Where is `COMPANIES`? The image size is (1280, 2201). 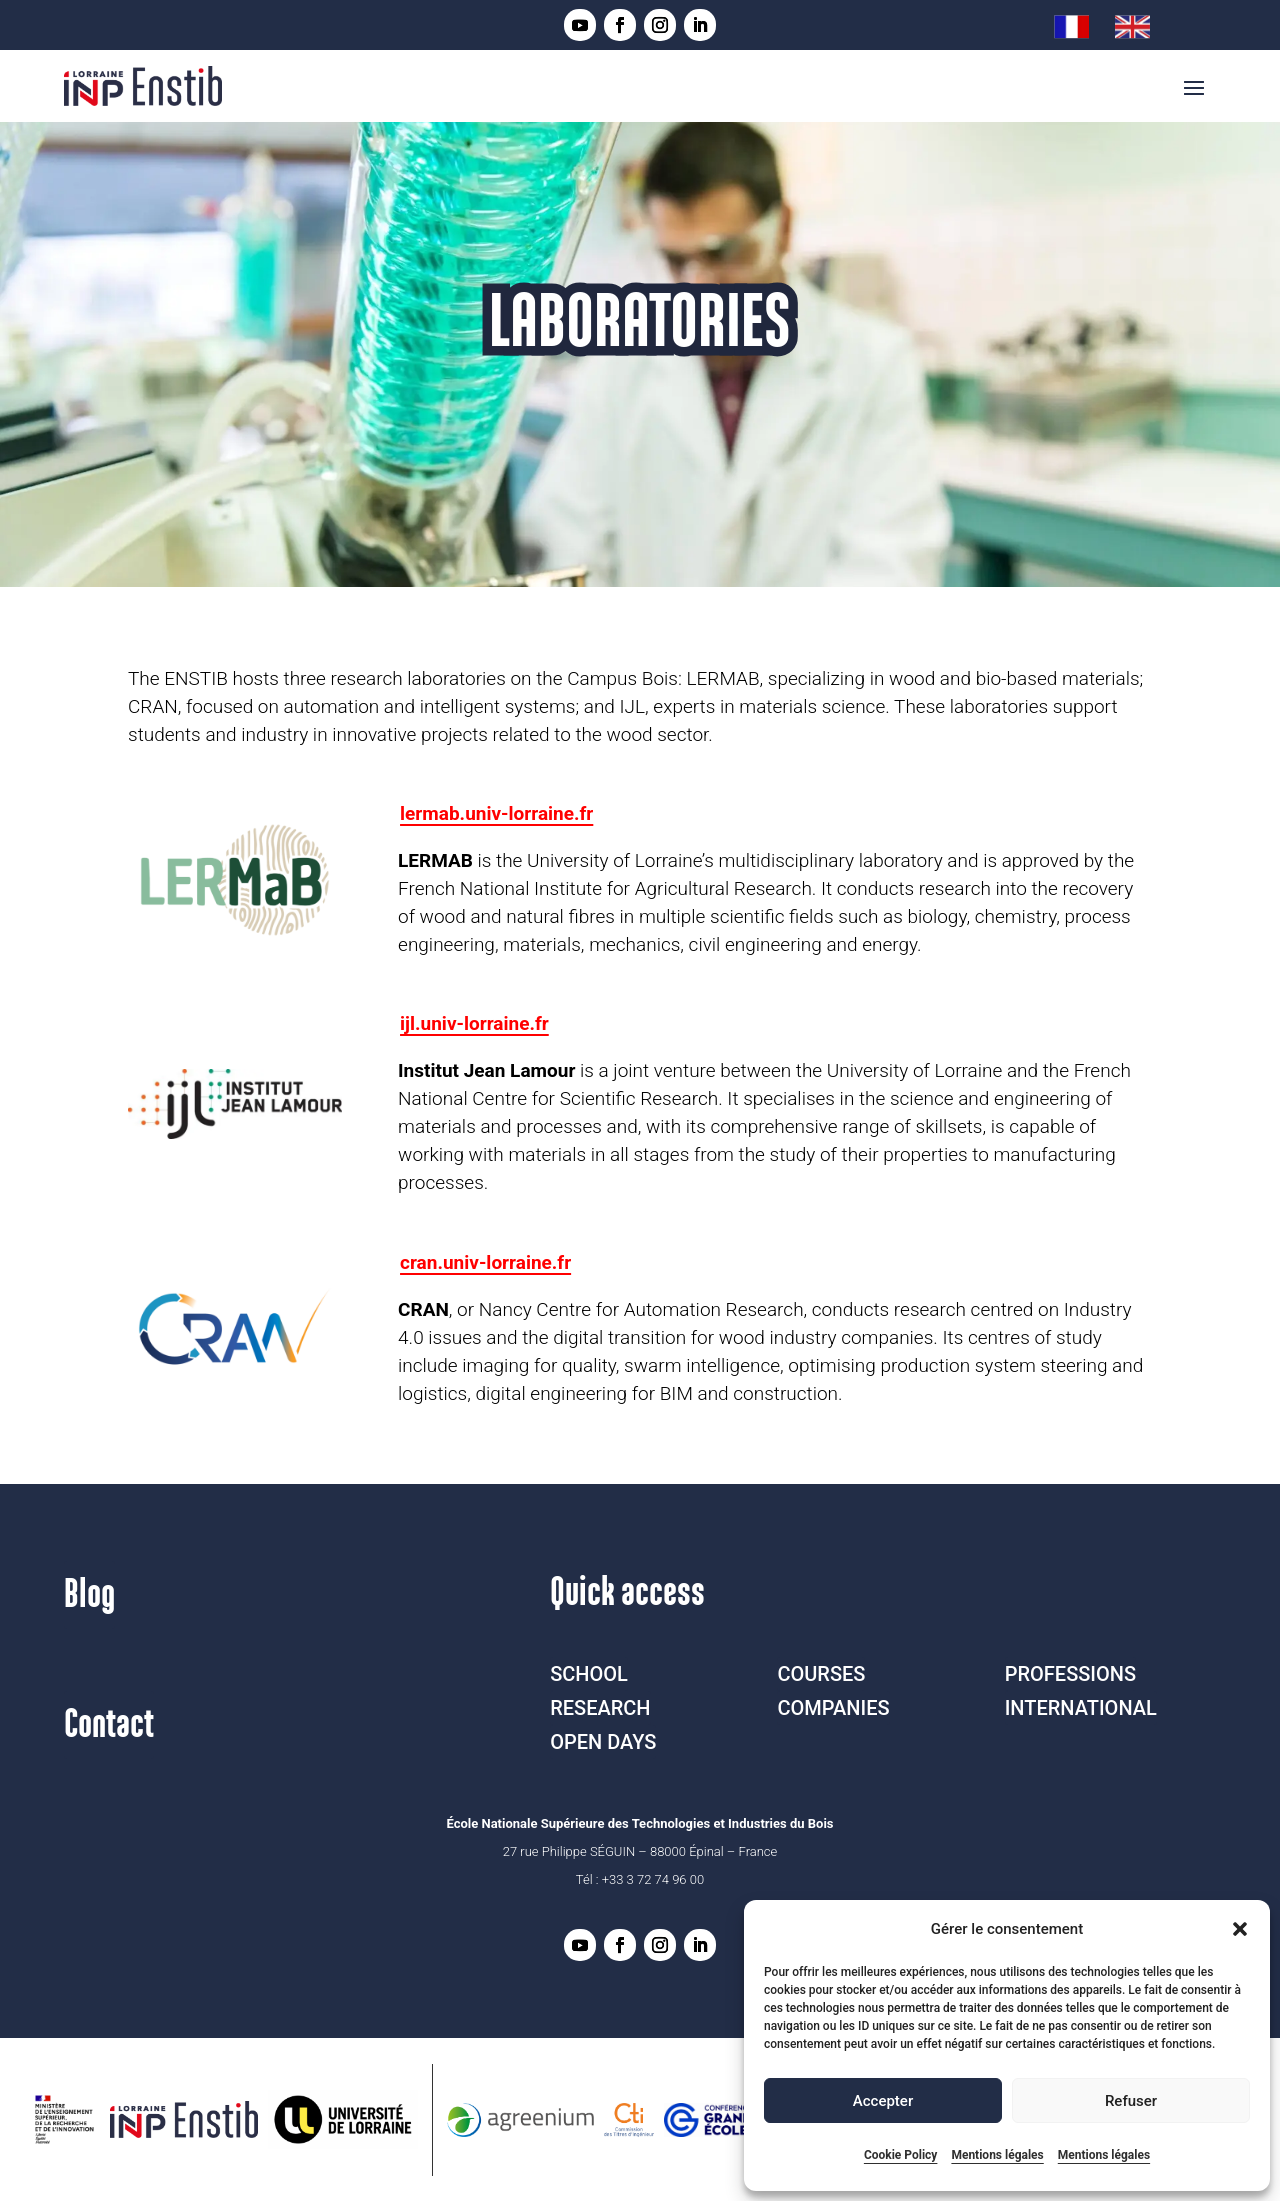
COMPANIES is located at coordinates (833, 1708).